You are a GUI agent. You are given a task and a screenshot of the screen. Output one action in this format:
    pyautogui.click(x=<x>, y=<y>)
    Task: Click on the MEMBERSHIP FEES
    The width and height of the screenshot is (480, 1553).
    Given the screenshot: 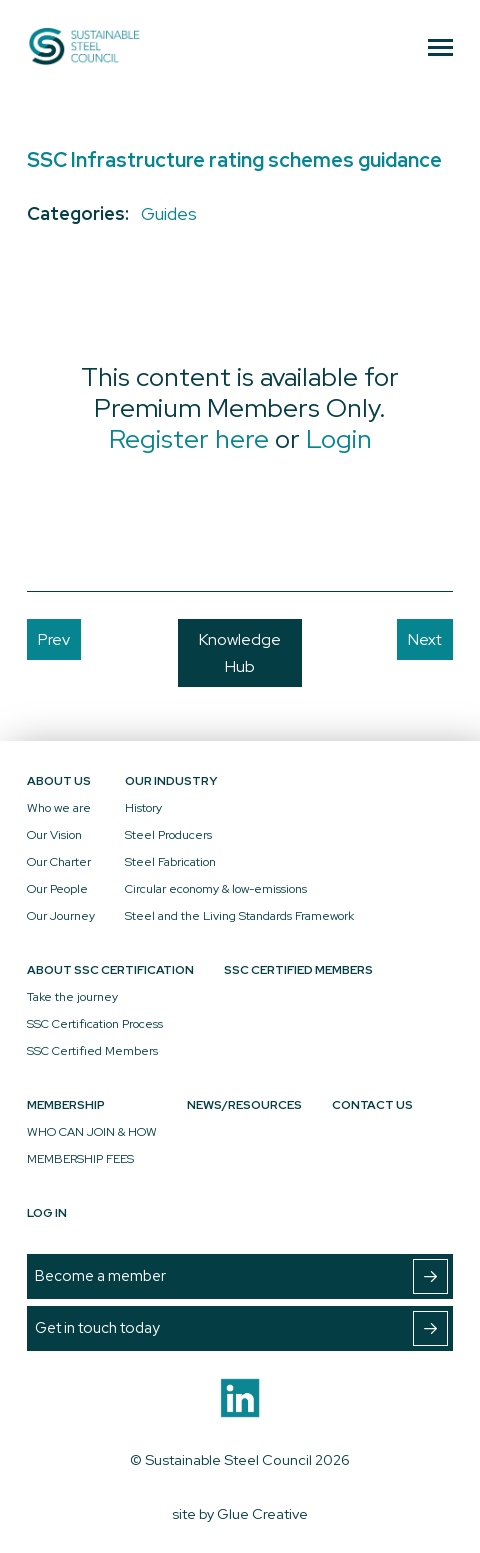 What is the action you would take?
    pyautogui.click(x=80, y=1159)
    